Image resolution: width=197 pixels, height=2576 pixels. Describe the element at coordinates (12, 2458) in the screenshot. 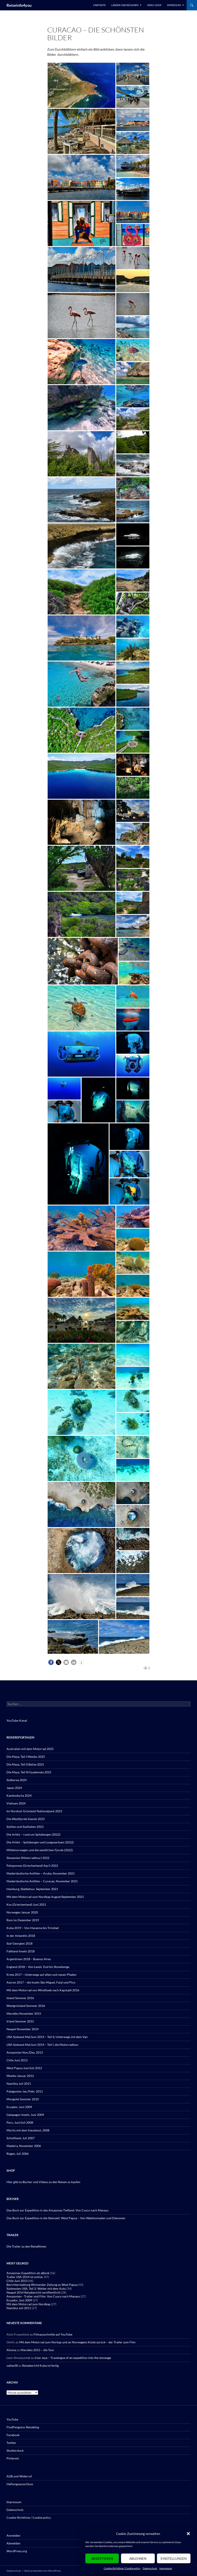

I see `Pinterest` at that location.